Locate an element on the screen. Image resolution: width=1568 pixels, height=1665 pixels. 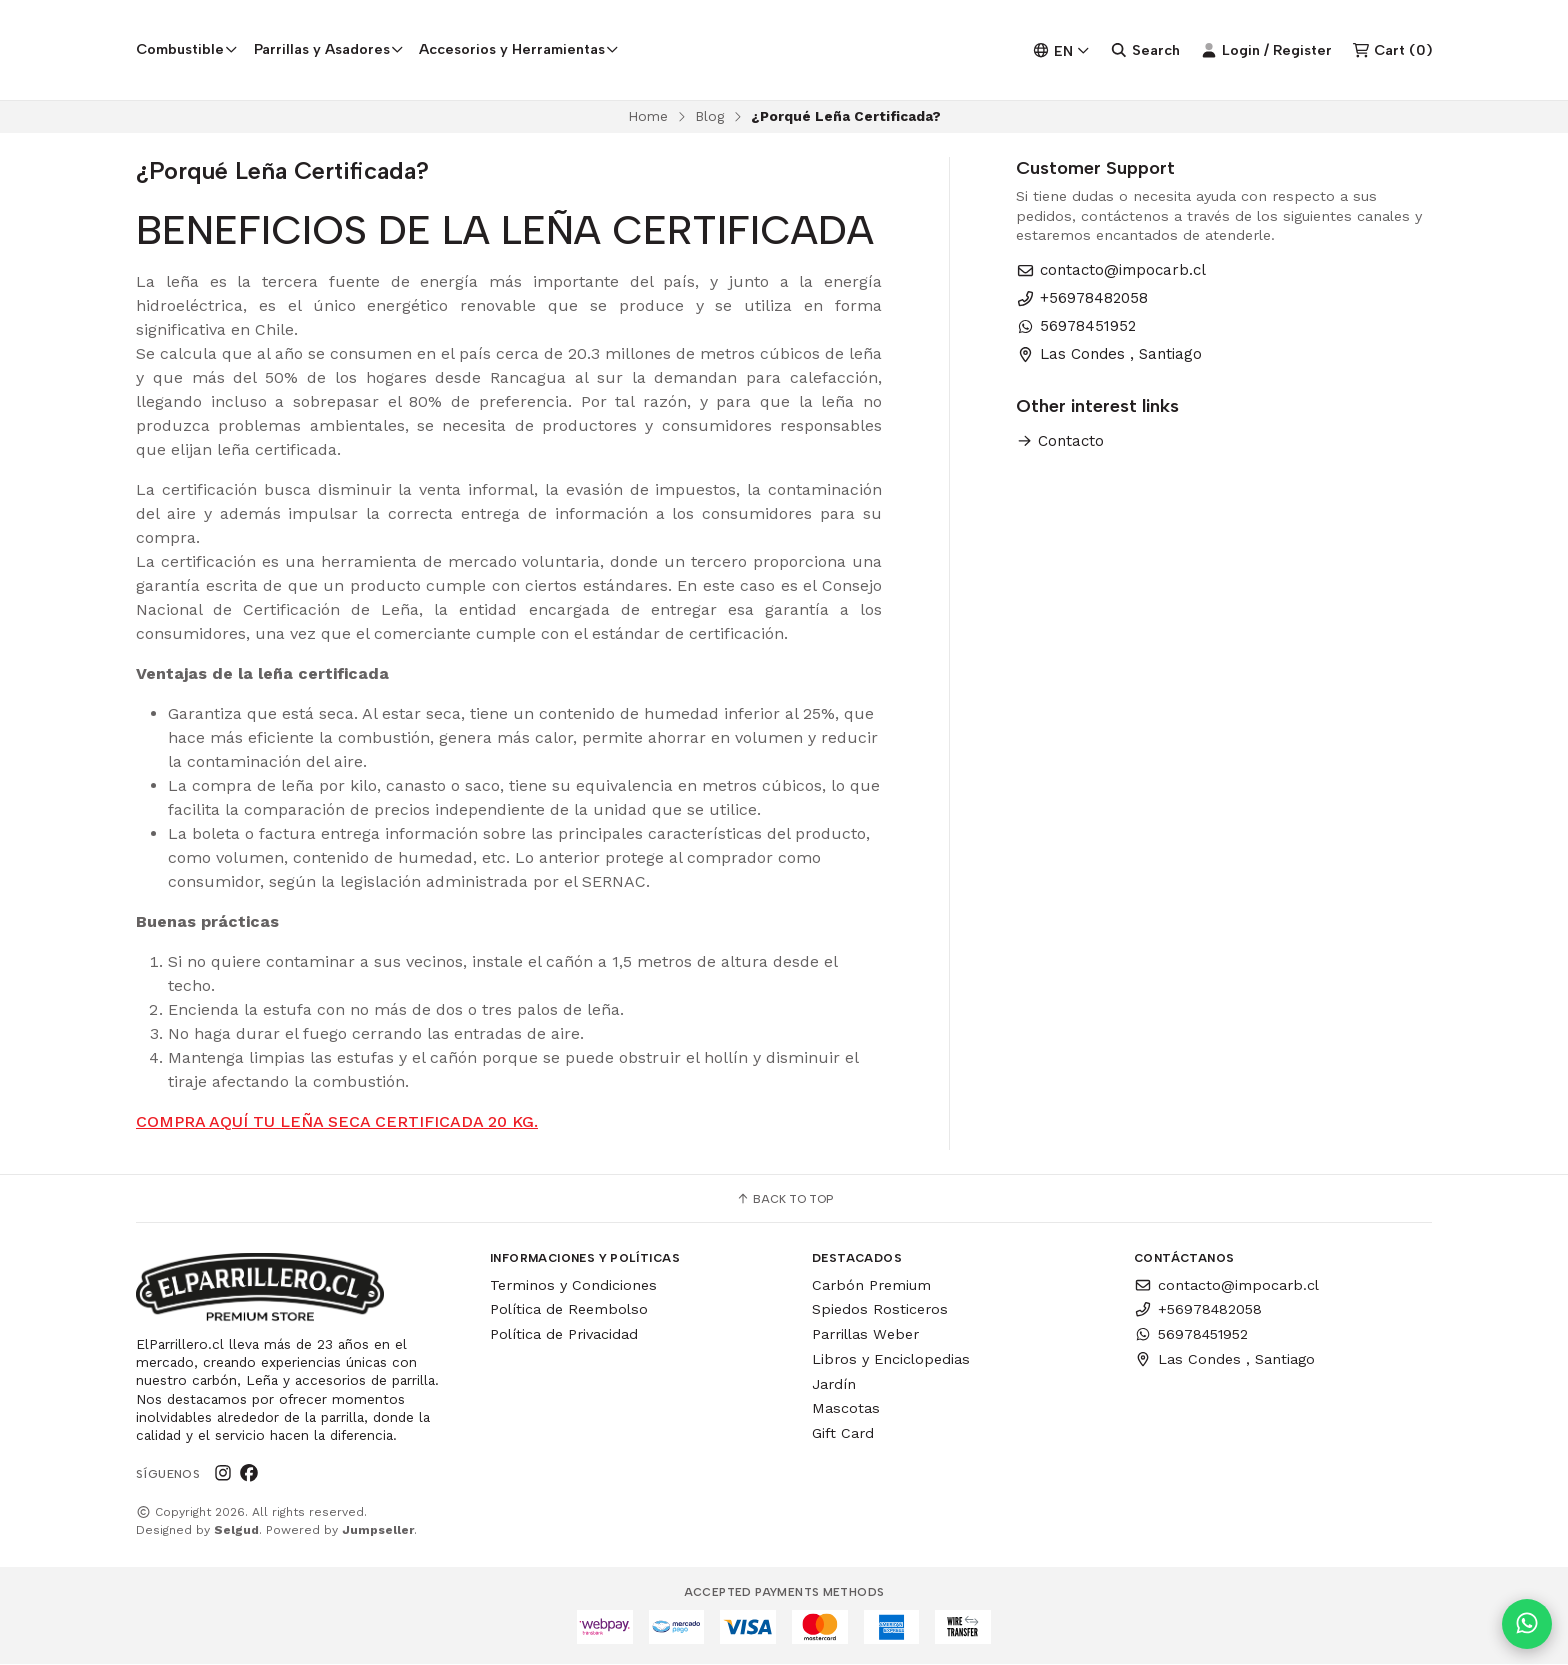
+56978482058 is located at coordinates (1082, 298).